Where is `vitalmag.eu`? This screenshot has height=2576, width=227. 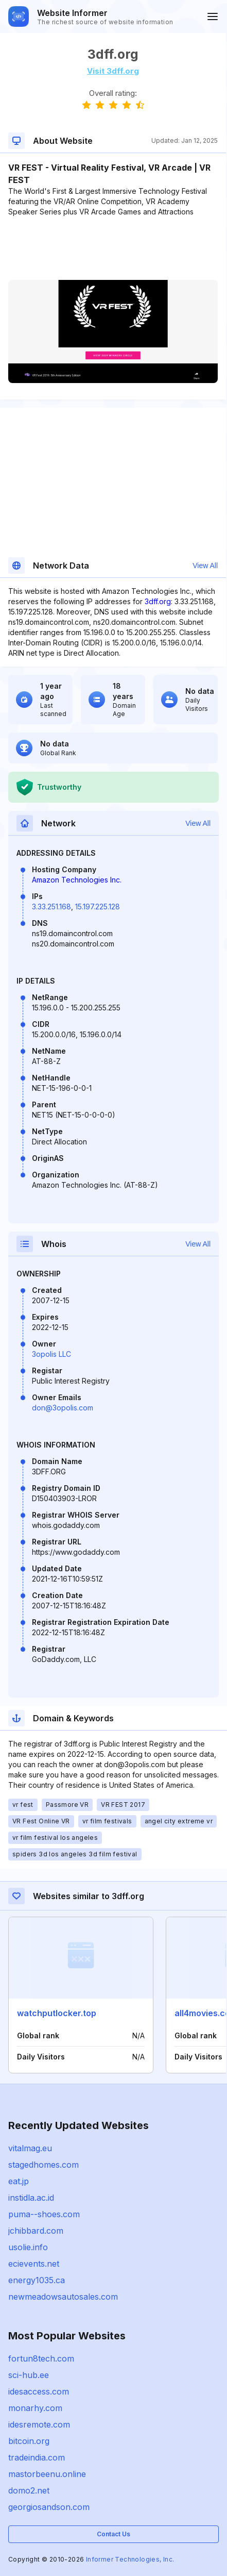
vitalmag.eu is located at coordinates (30, 2148).